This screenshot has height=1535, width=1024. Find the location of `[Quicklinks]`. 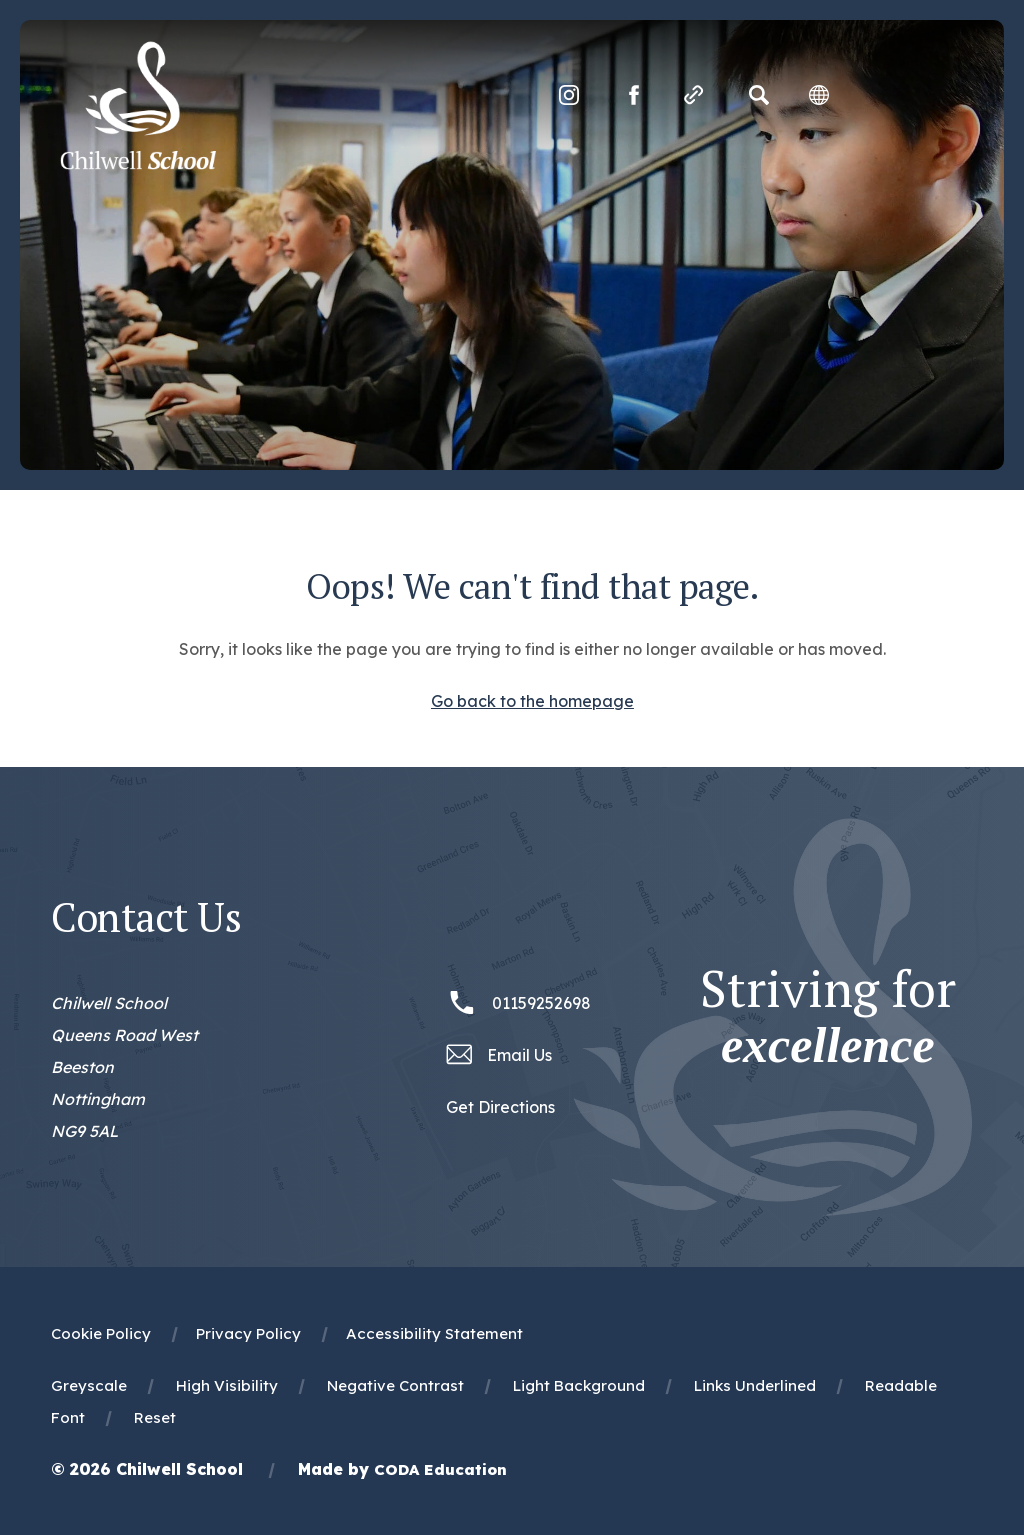

[Quicklinks] is located at coordinates (694, 95).